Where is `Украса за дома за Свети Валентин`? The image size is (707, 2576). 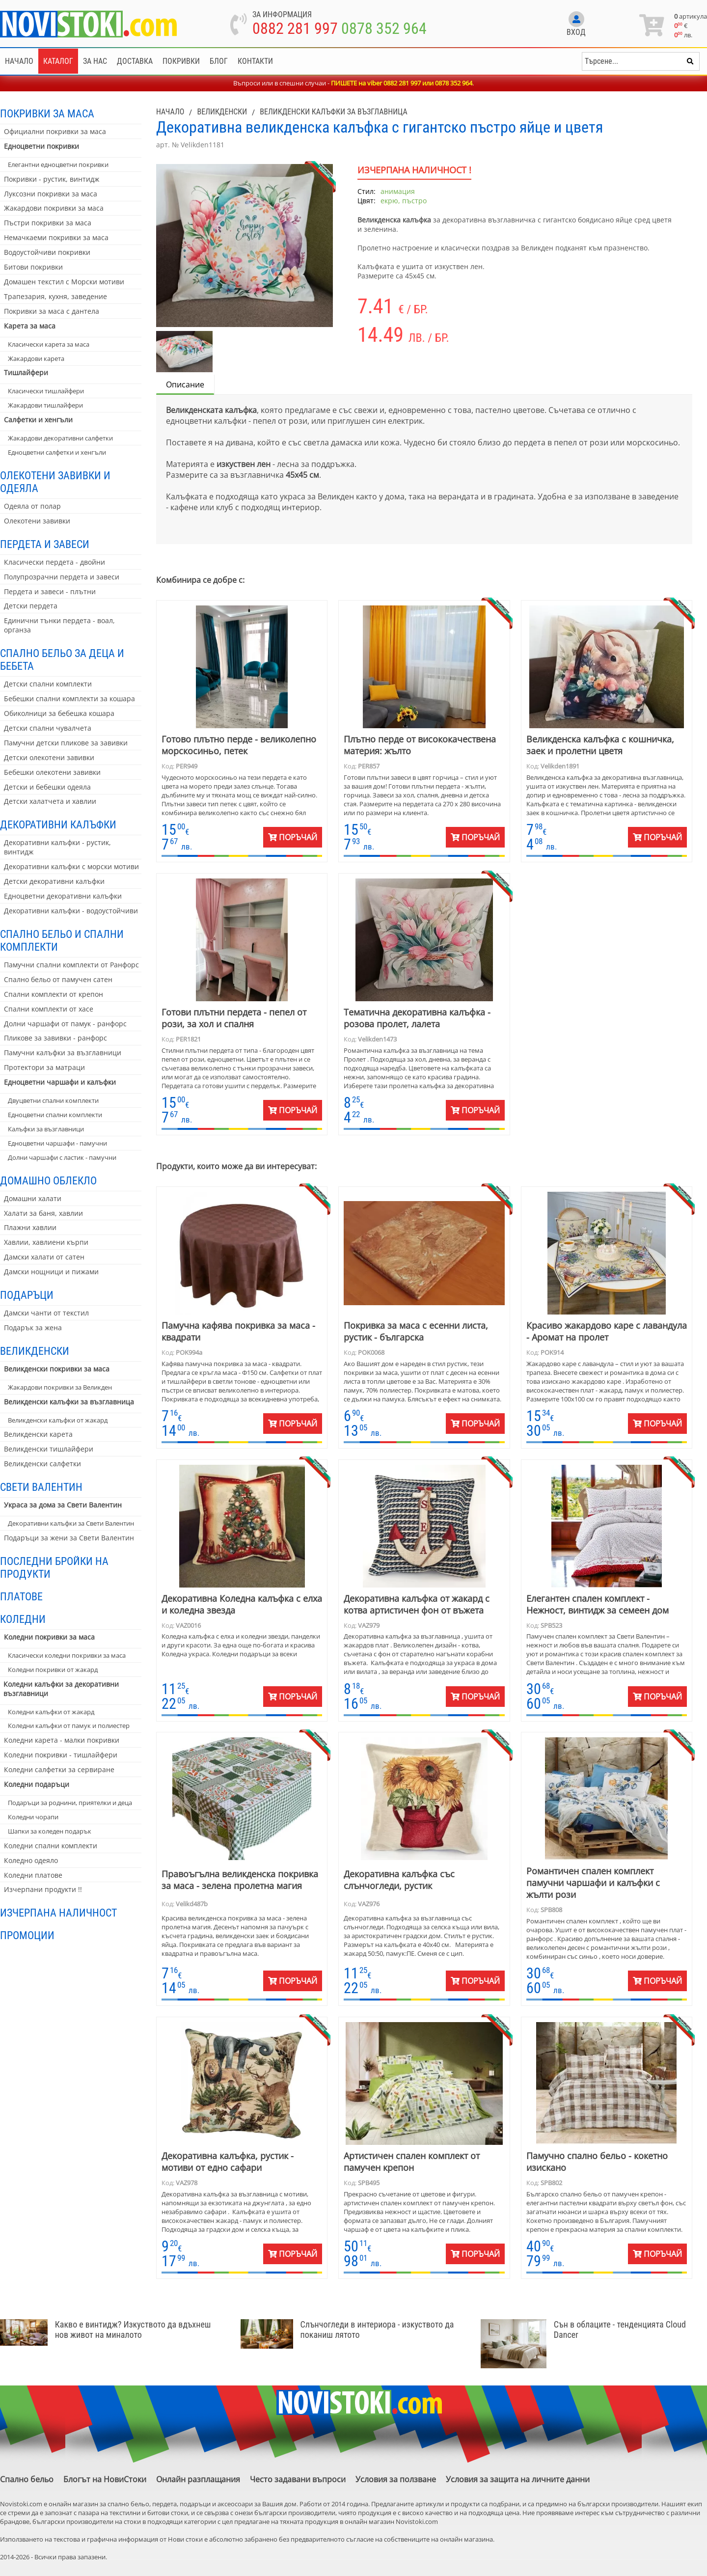 Украса за дома за Свети Валентин is located at coordinates (63, 1504).